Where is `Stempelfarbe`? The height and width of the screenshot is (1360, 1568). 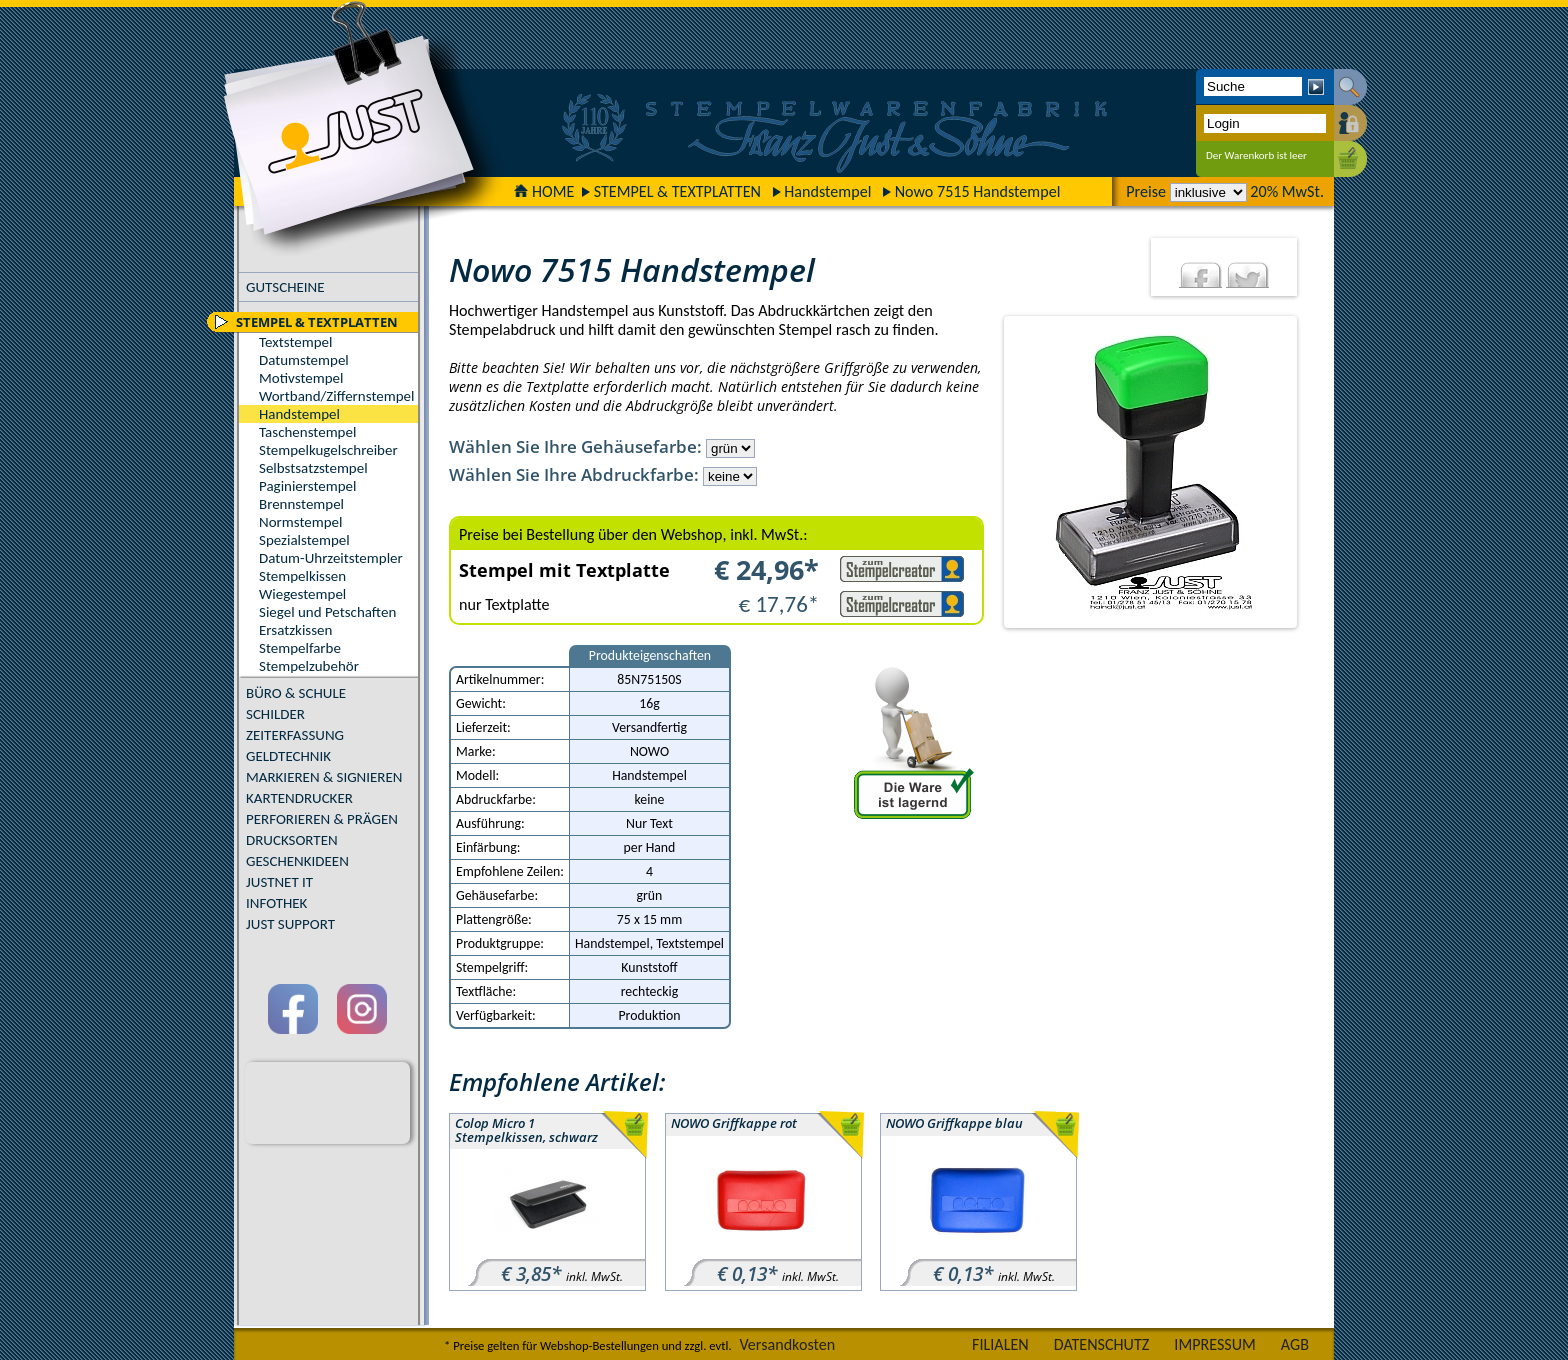 Stempelfarbe is located at coordinates (300, 648).